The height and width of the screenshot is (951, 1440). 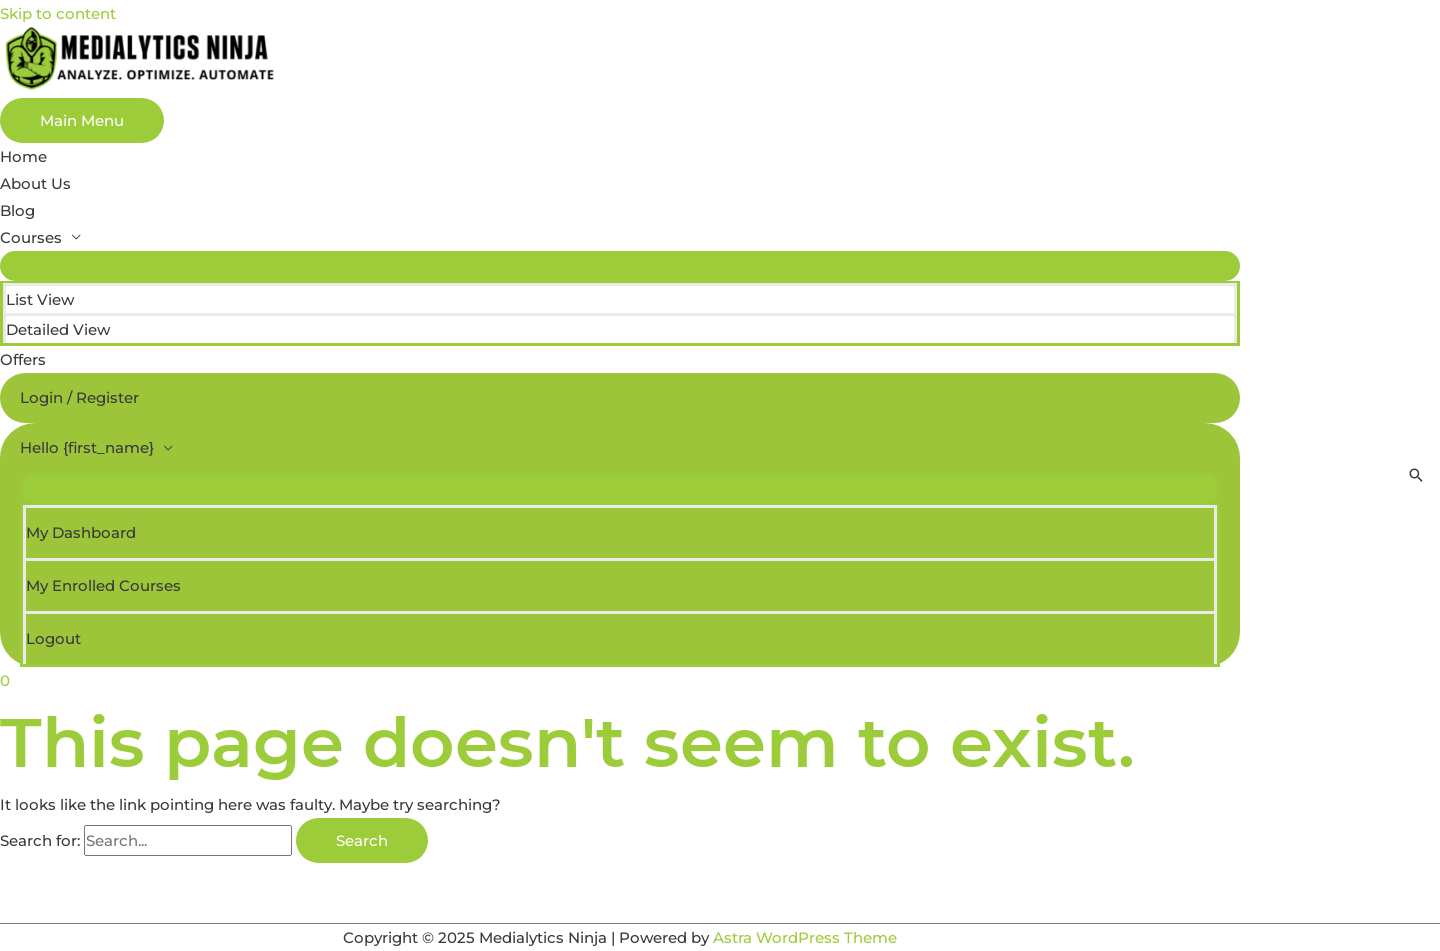 I want to click on My Dashboard, so click(x=81, y=532).